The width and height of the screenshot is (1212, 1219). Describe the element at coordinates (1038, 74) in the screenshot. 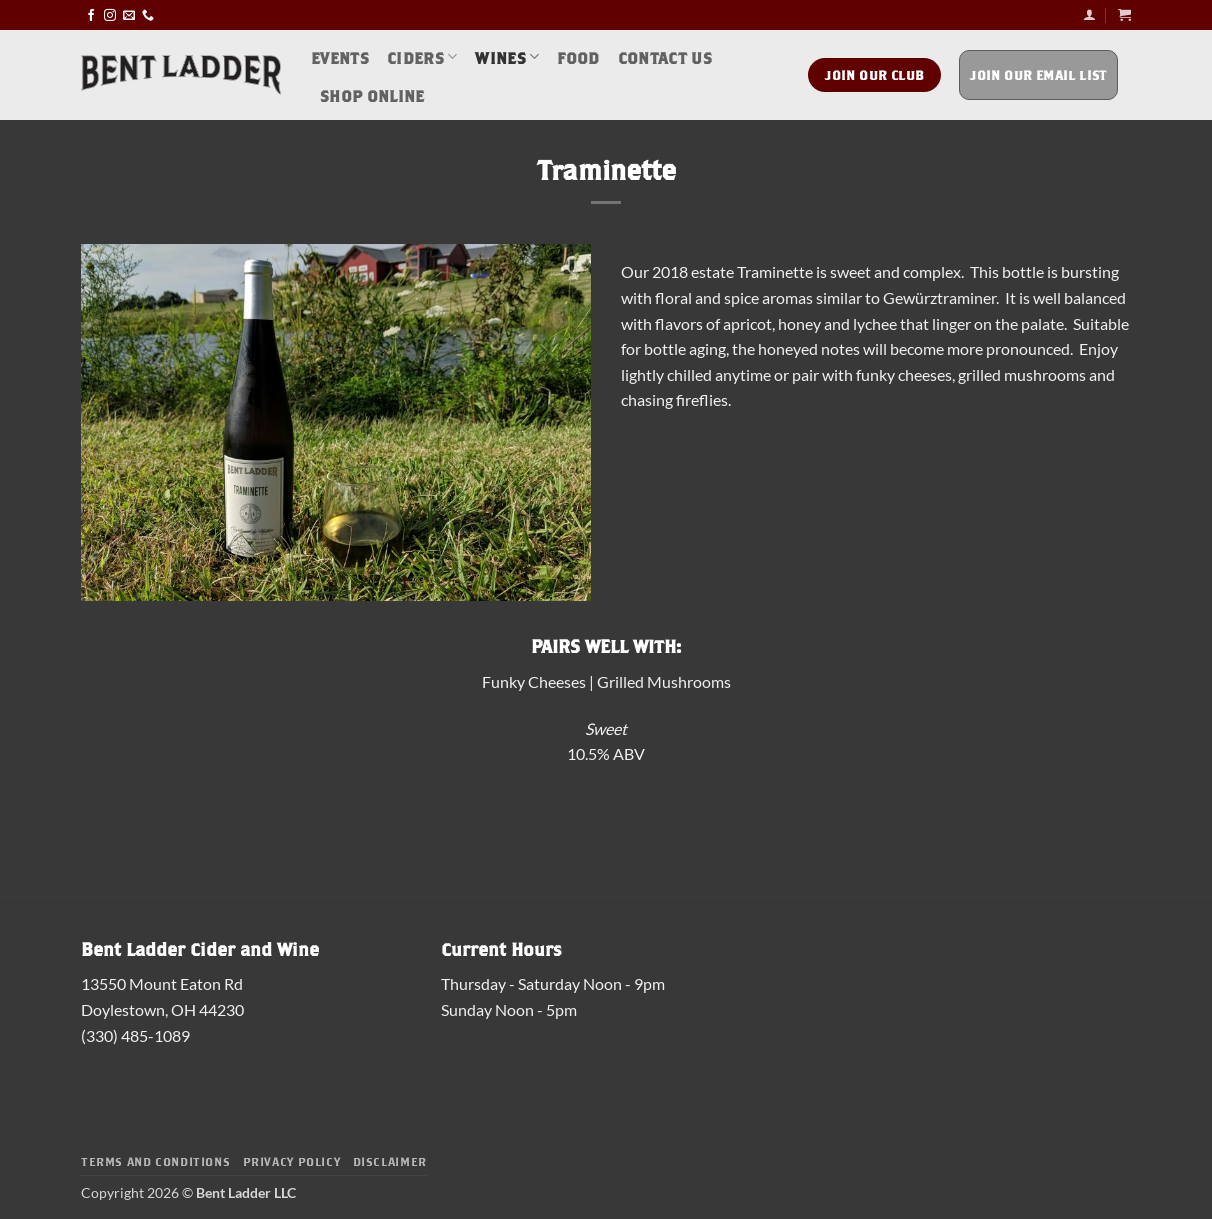

I see `Join Our Email List` at that location.